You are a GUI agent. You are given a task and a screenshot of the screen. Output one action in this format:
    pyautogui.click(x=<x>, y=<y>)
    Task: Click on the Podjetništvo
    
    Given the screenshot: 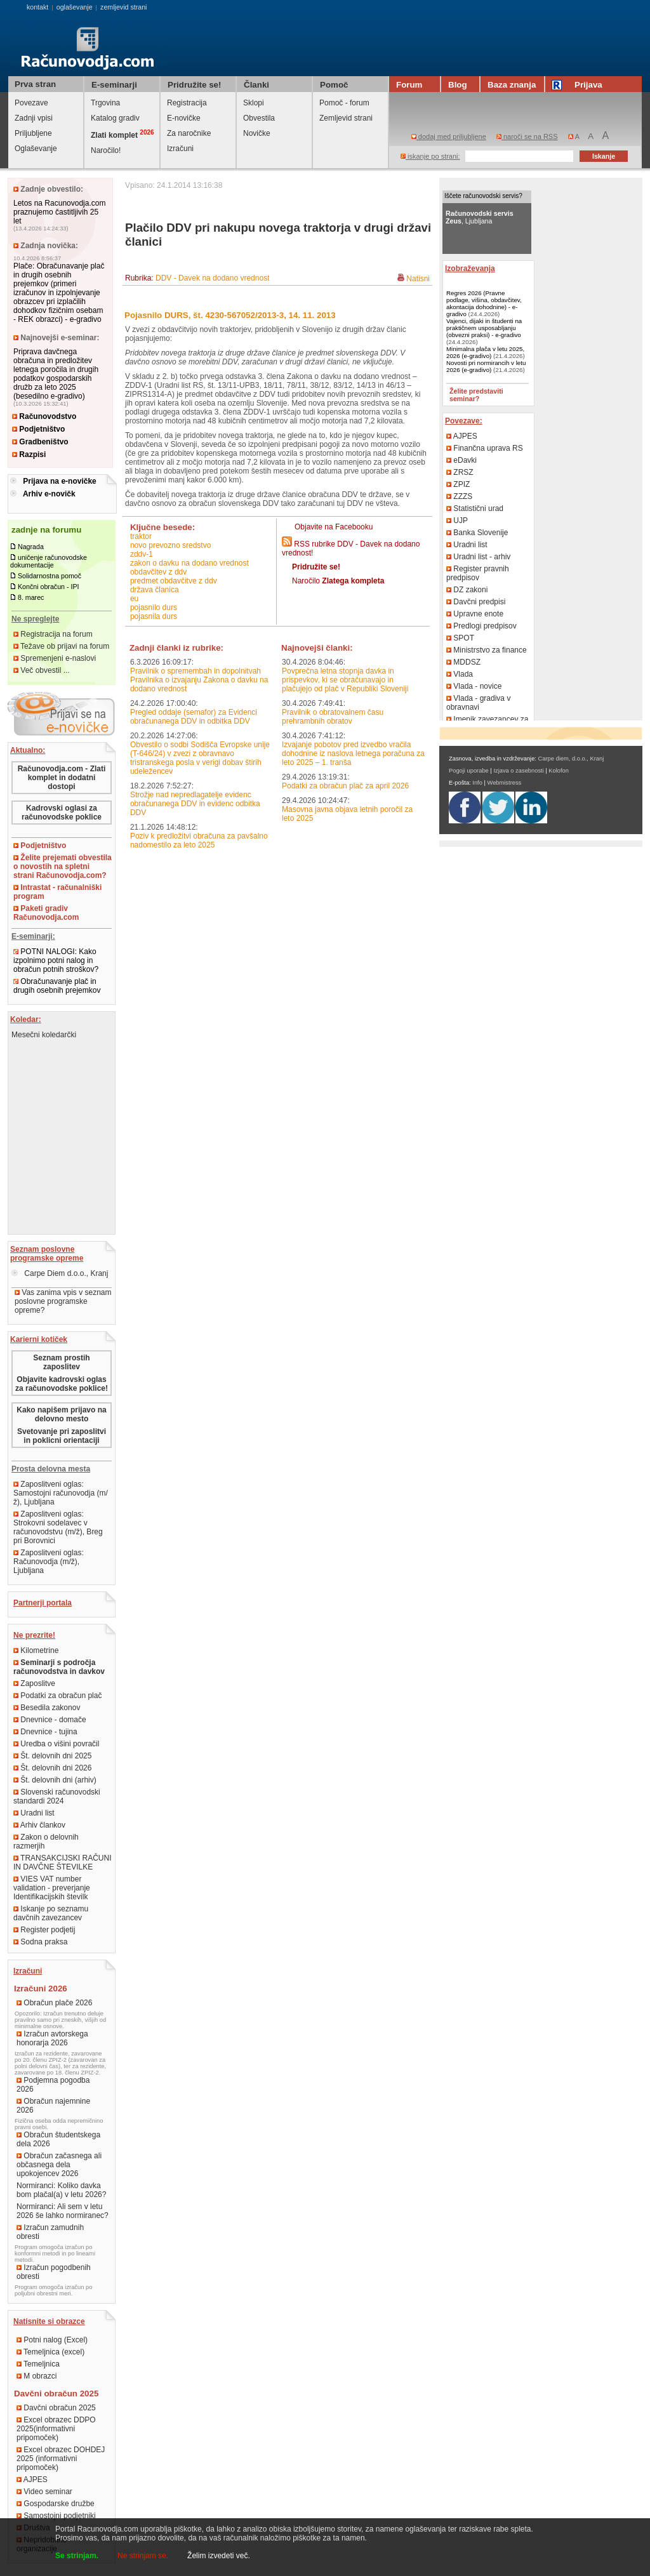 What is the action you would take?
    pyautogui.click(x=38, y=429)
    